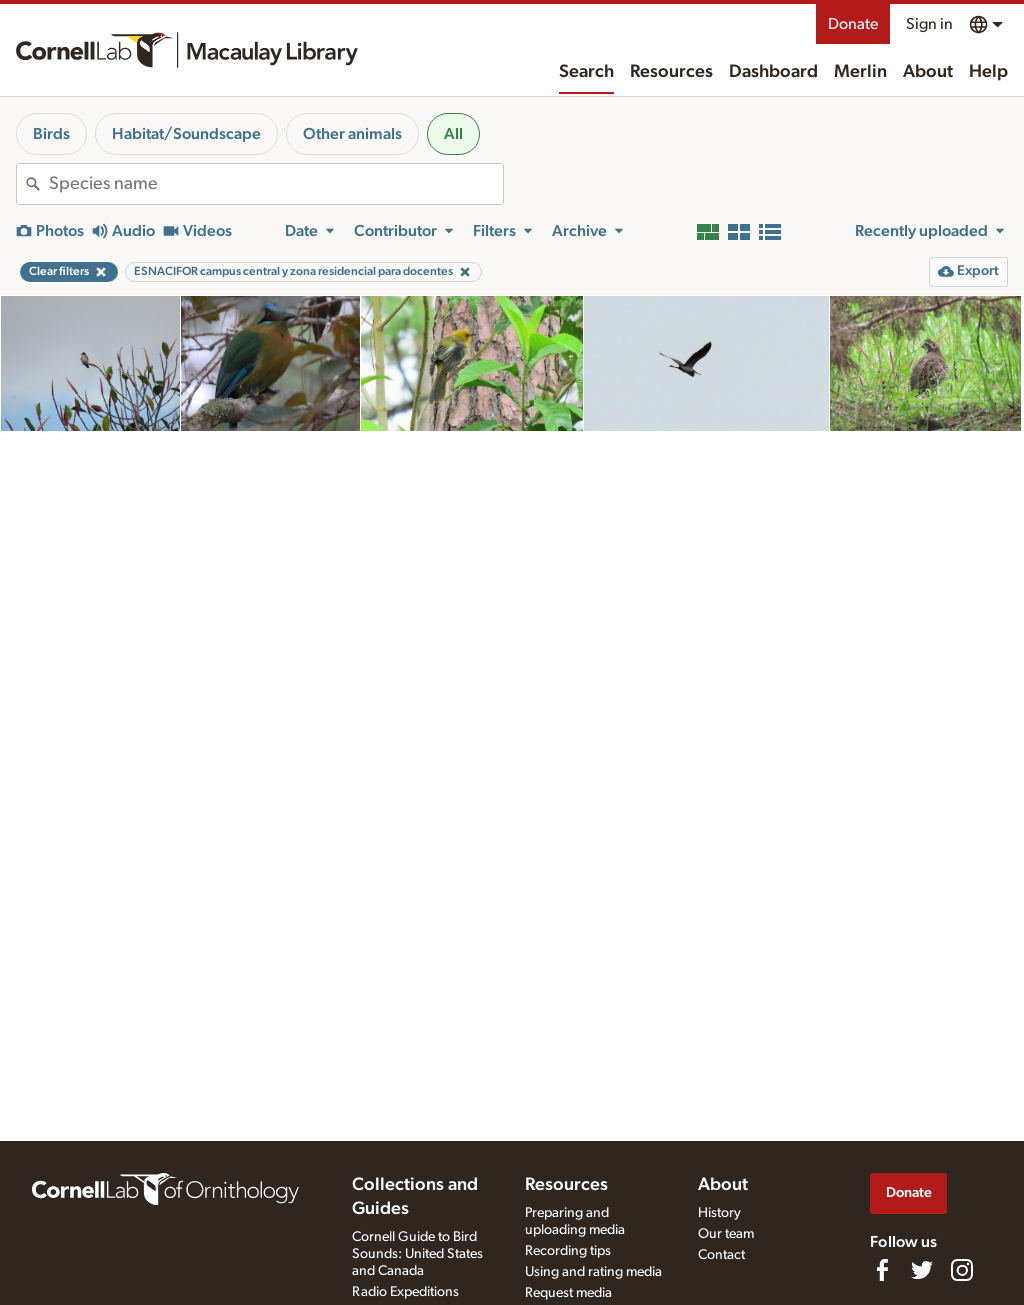 Image resolution: width=1024 pixels, height=1305 pixels. I want to click on Birds, so click(51, 134).